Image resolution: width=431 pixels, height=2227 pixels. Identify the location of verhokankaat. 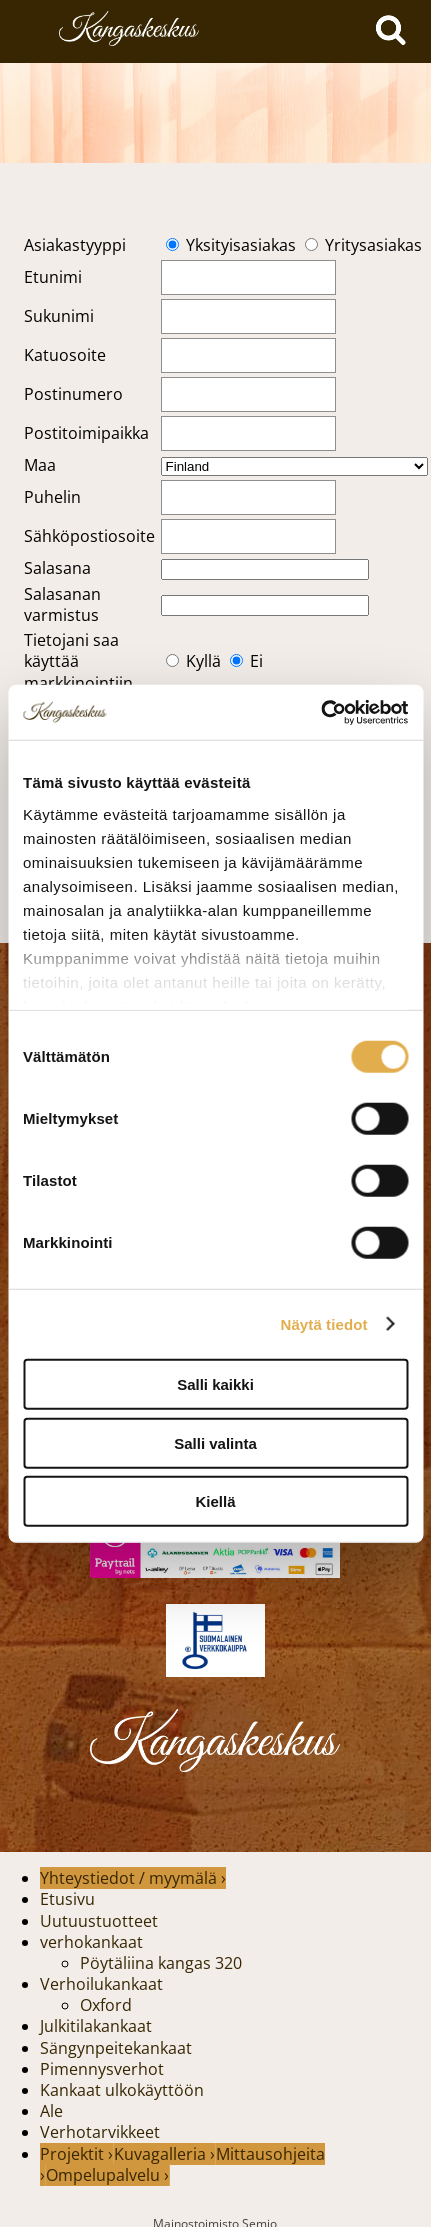
(91, 1942).